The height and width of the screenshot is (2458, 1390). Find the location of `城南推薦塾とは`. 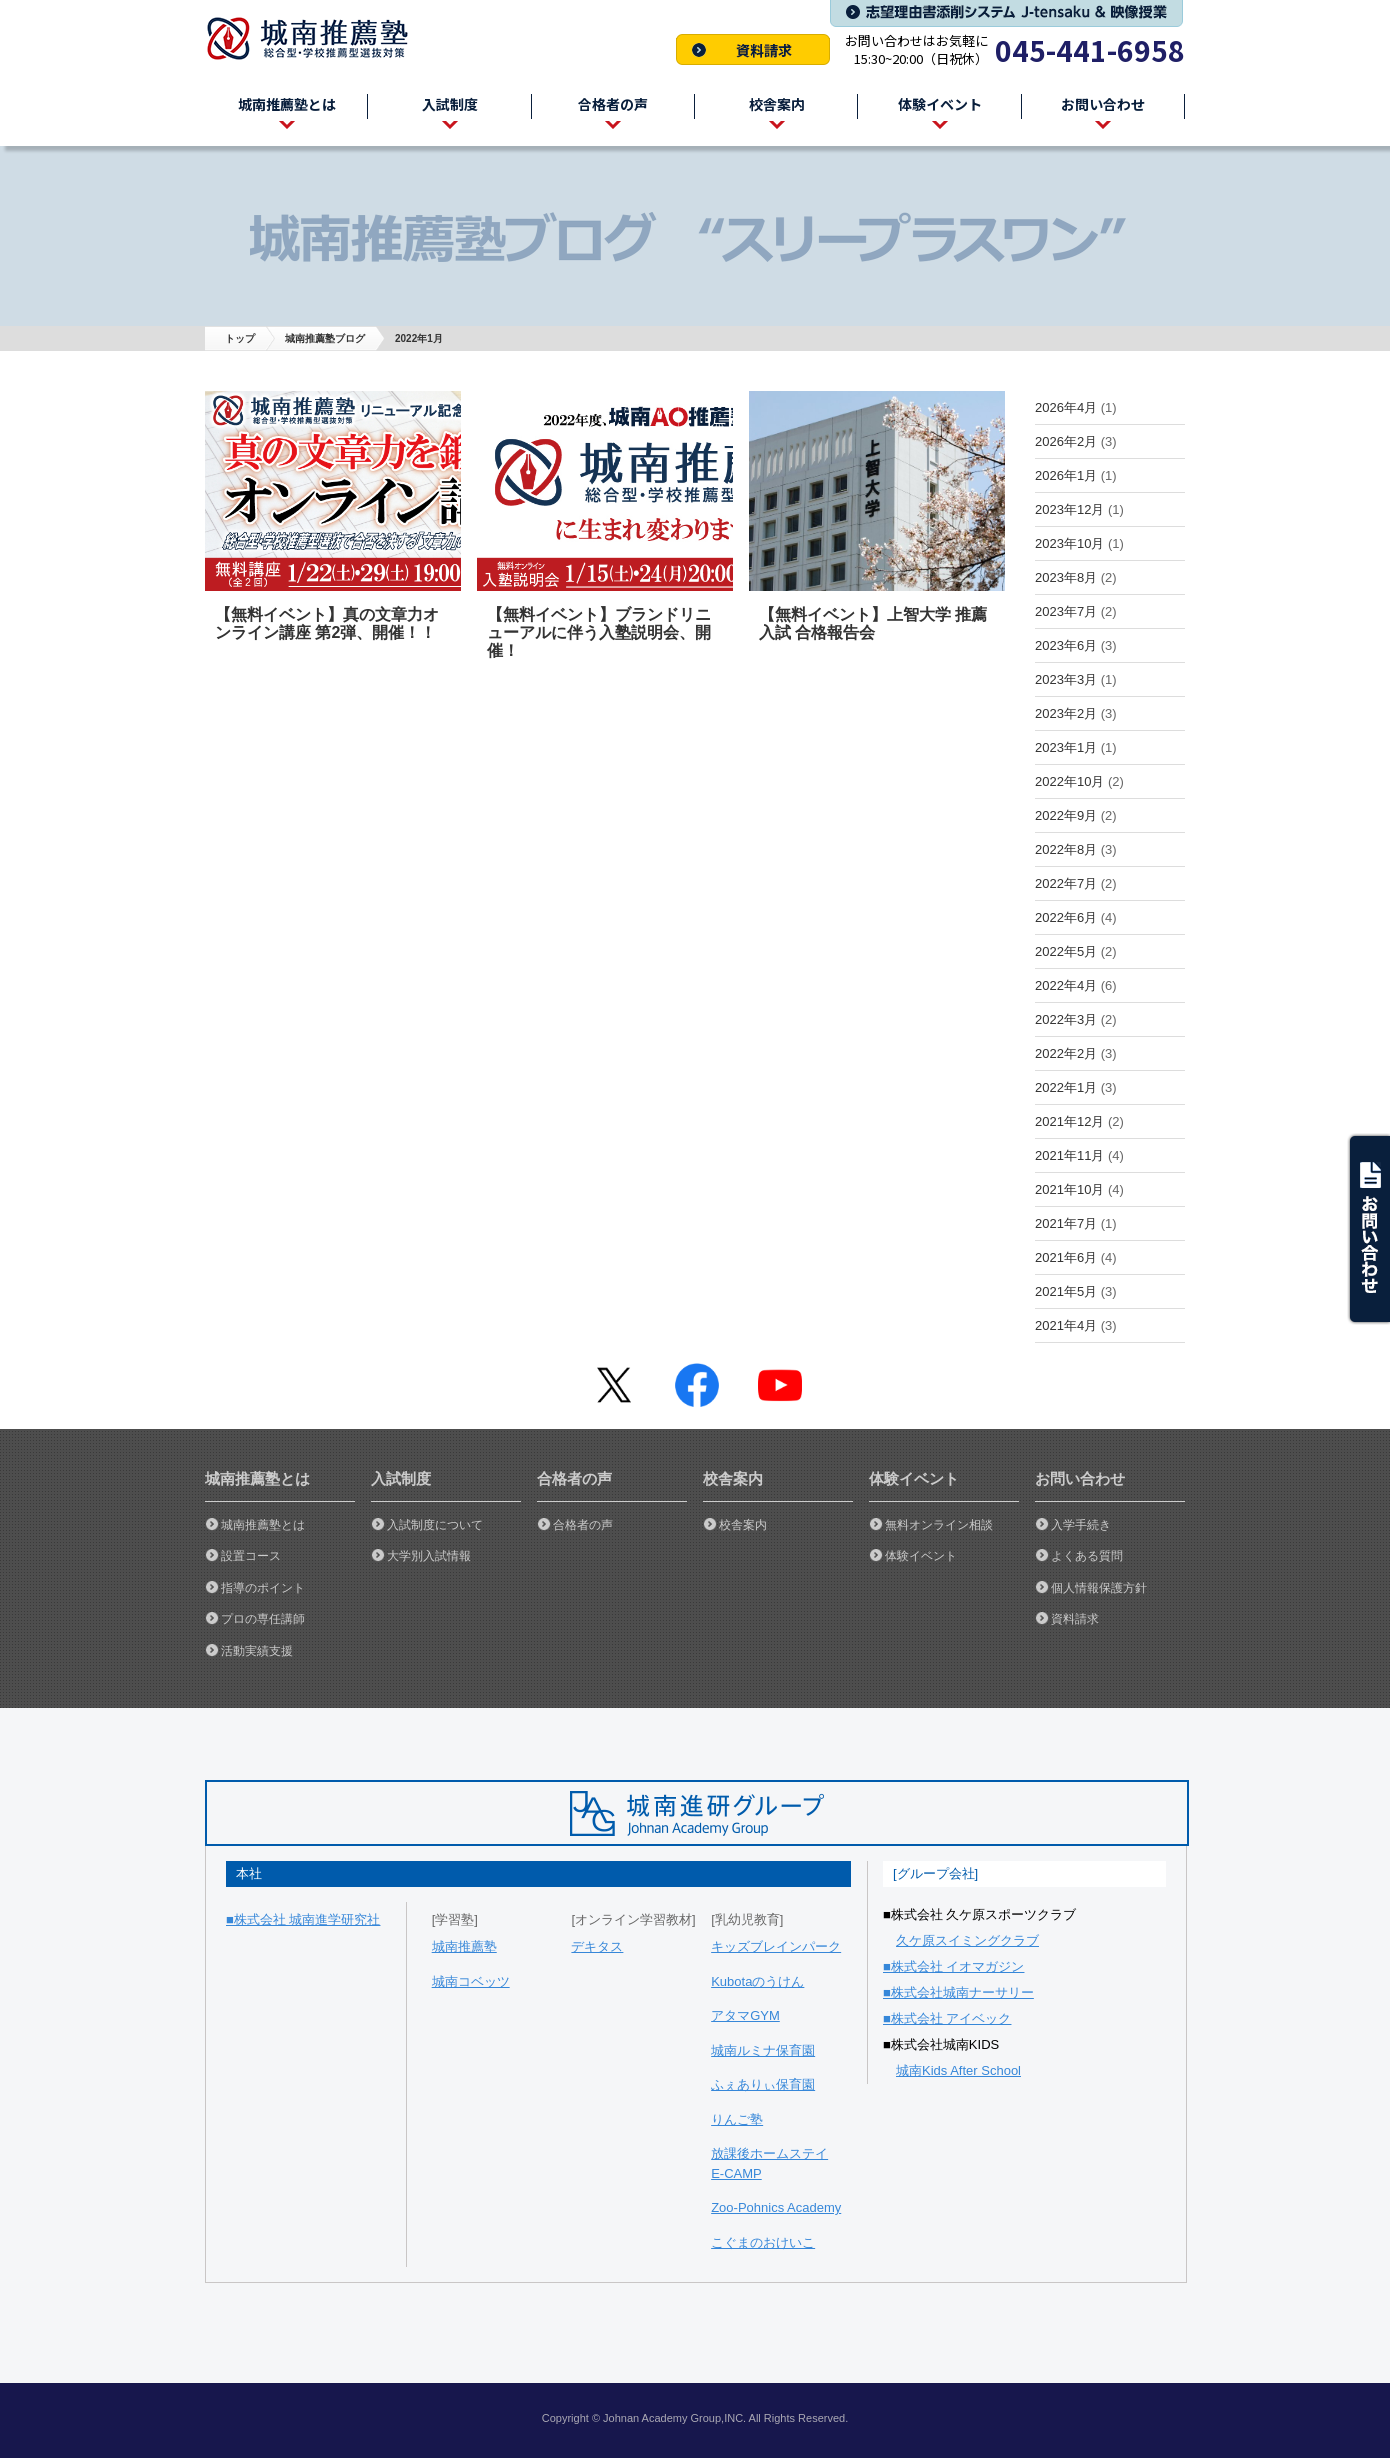

城南推薦塾とは is located at coordinates (263, 1525).